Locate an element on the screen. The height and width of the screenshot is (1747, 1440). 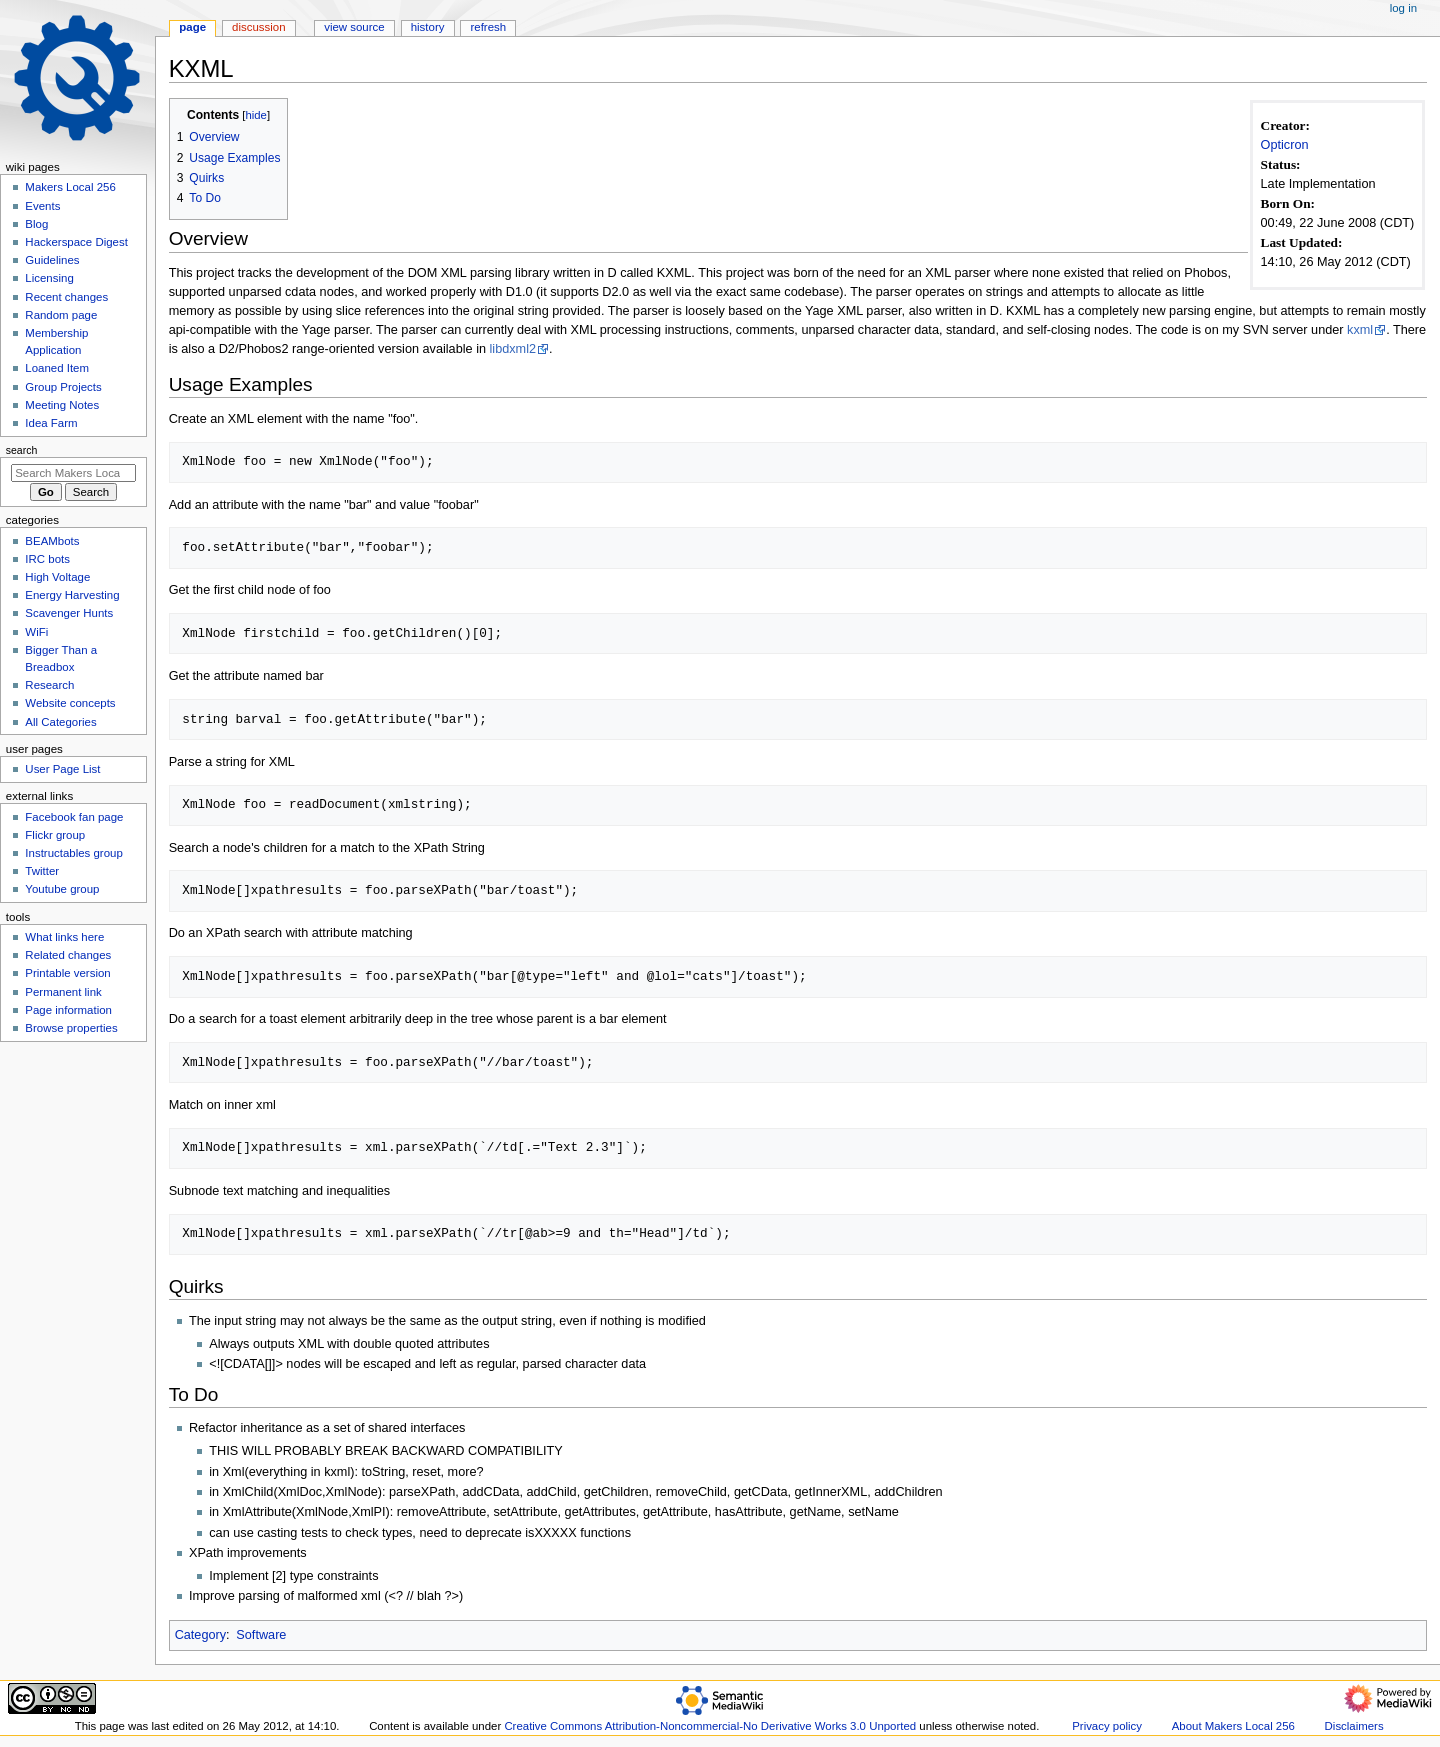
Website concepts is located at coordinates (70, 703).